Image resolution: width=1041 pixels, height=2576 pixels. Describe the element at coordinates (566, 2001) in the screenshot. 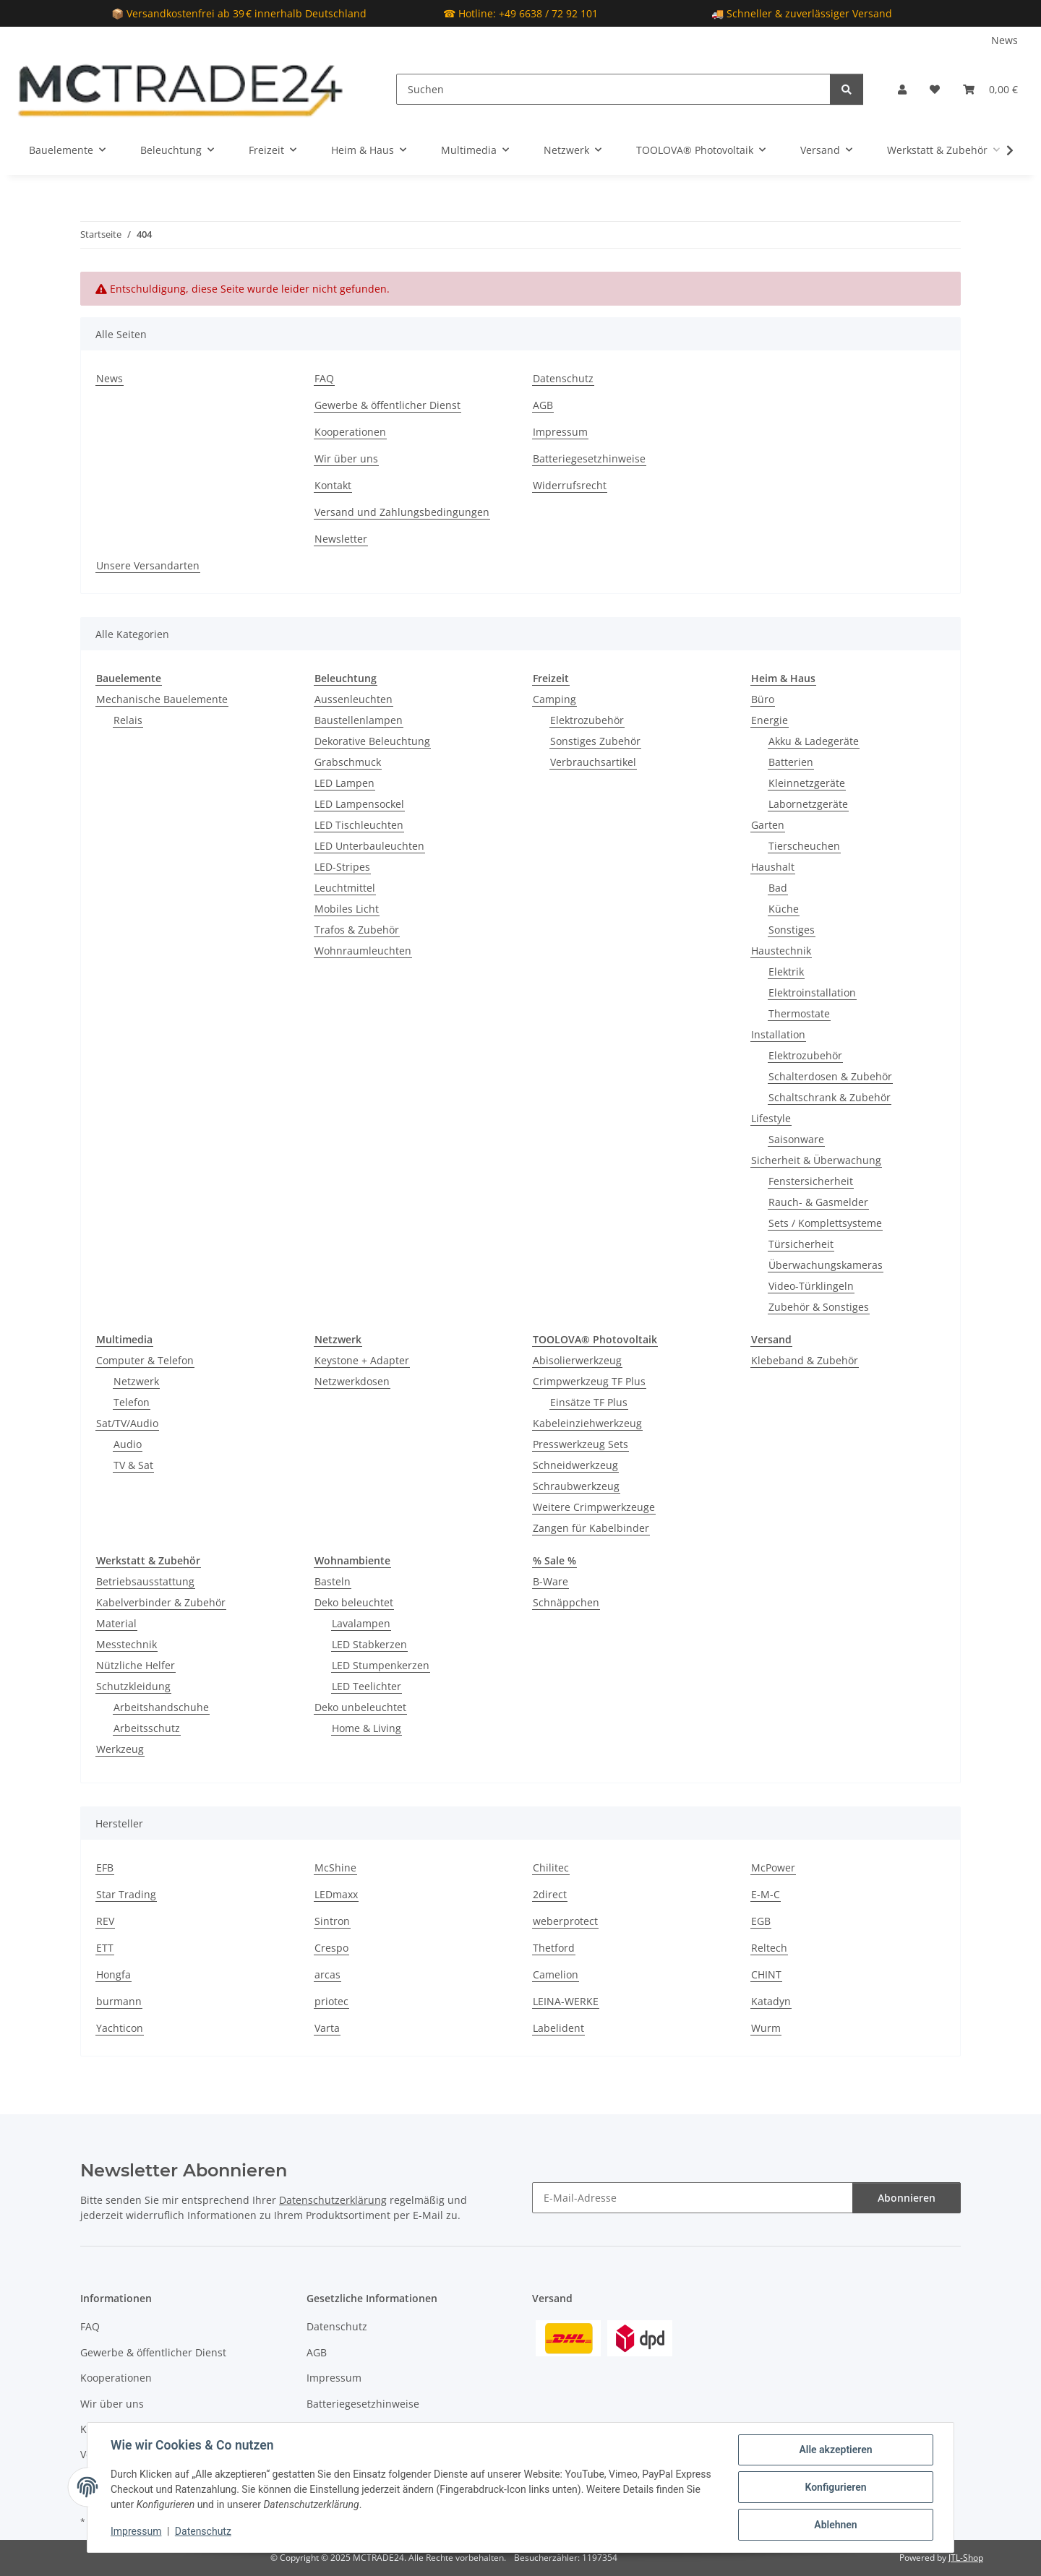

I see `LEINA-WERKE` at that location.